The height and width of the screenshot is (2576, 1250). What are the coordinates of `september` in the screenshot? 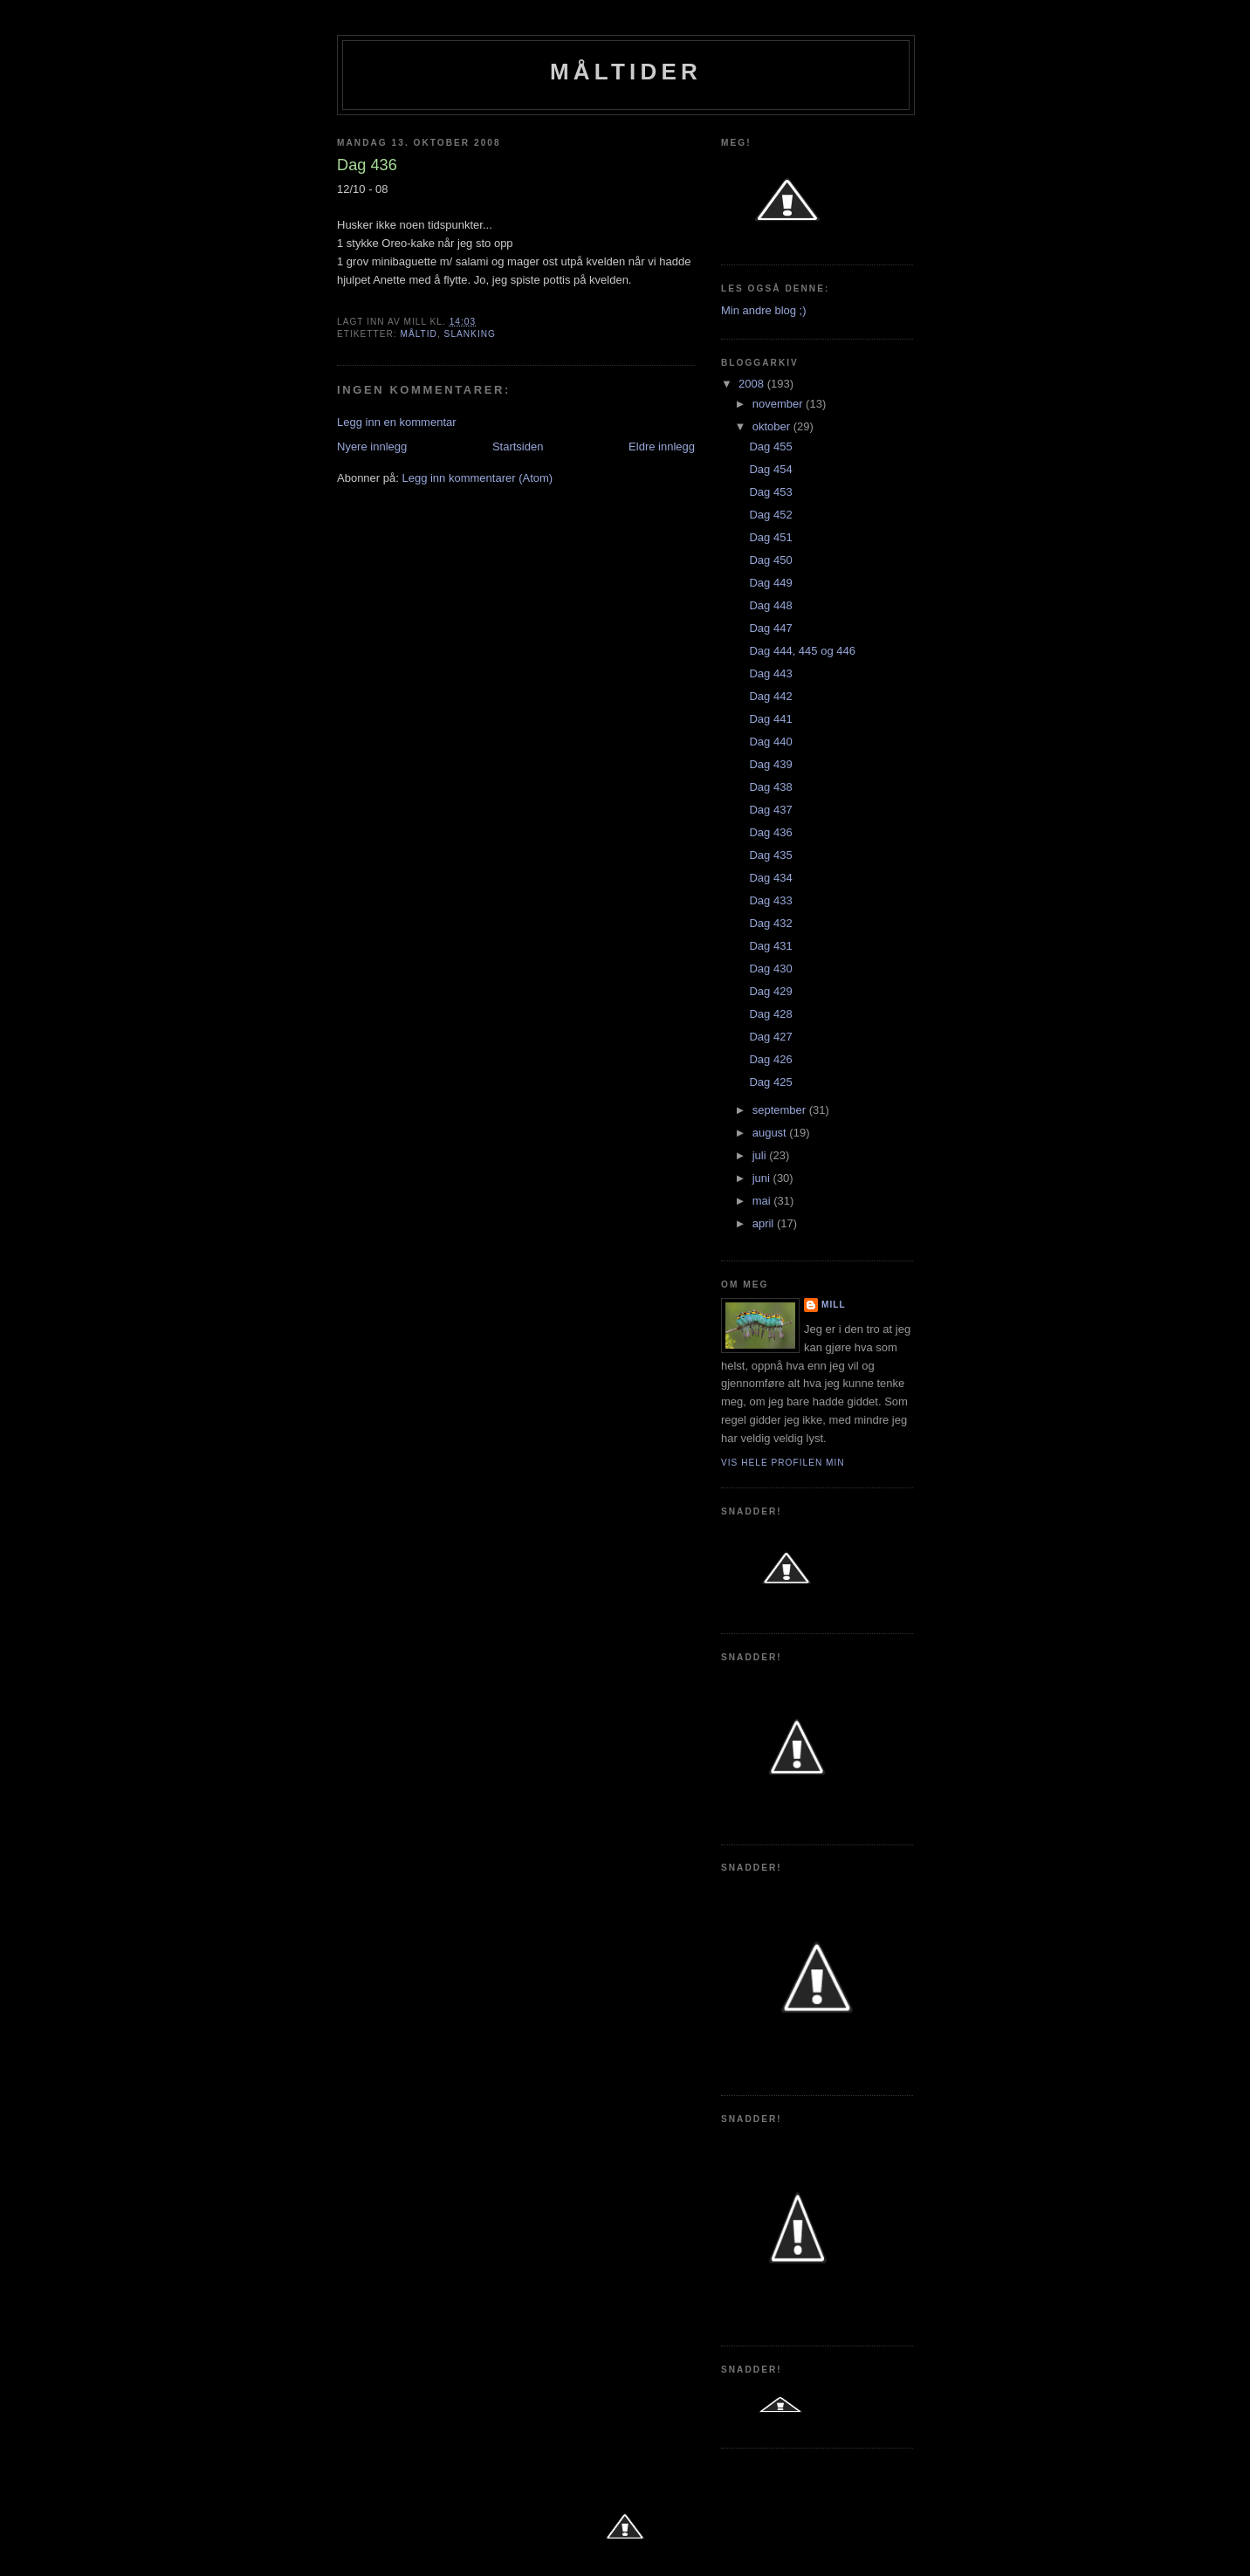 It's located at (780, 1109).